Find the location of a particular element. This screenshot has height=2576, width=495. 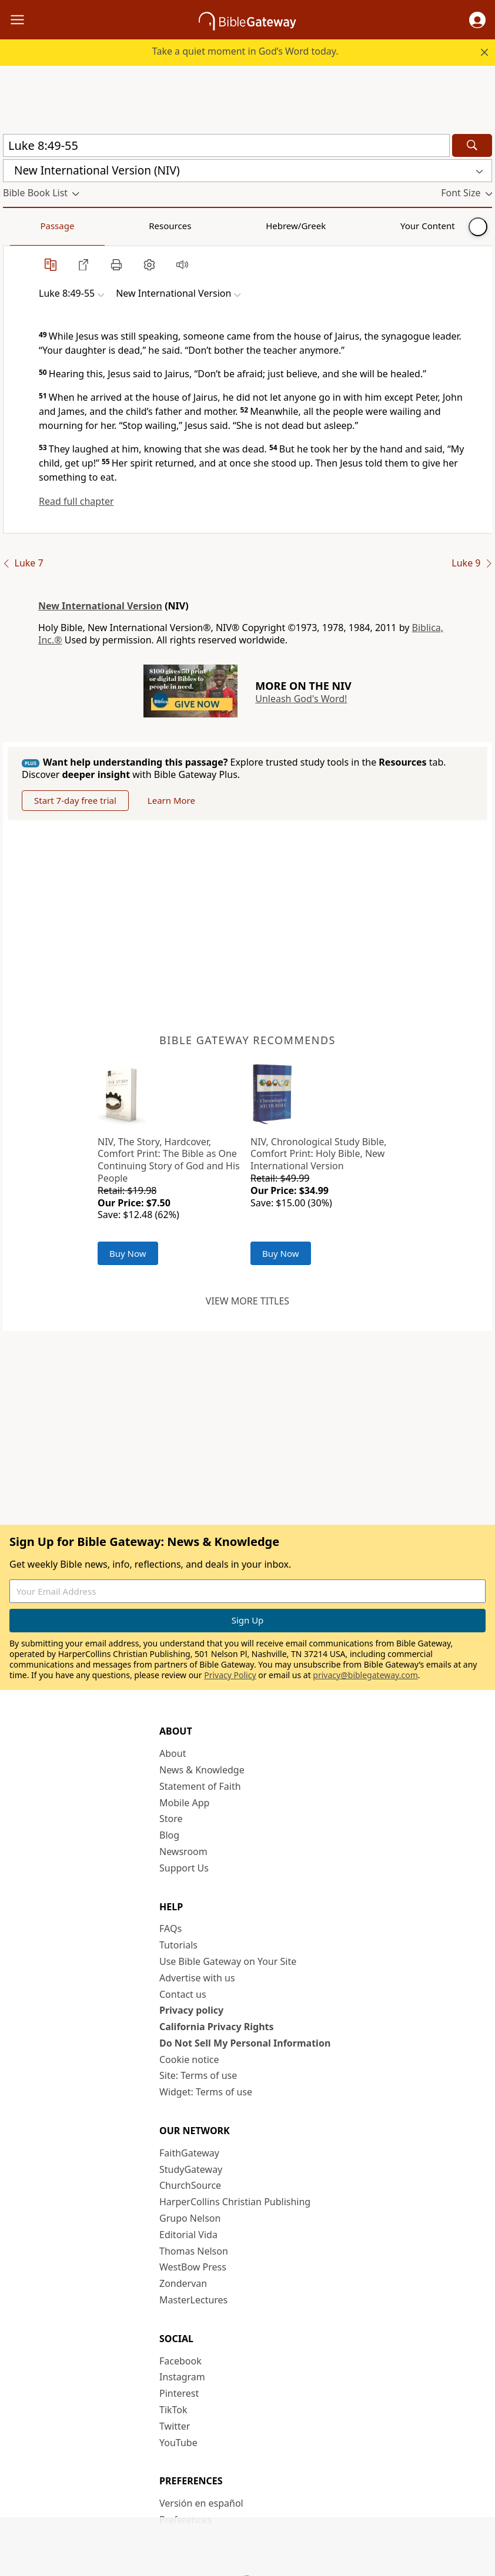

Instagram [Instagram (opens in new window)] is located at coordinates (182, 2376).